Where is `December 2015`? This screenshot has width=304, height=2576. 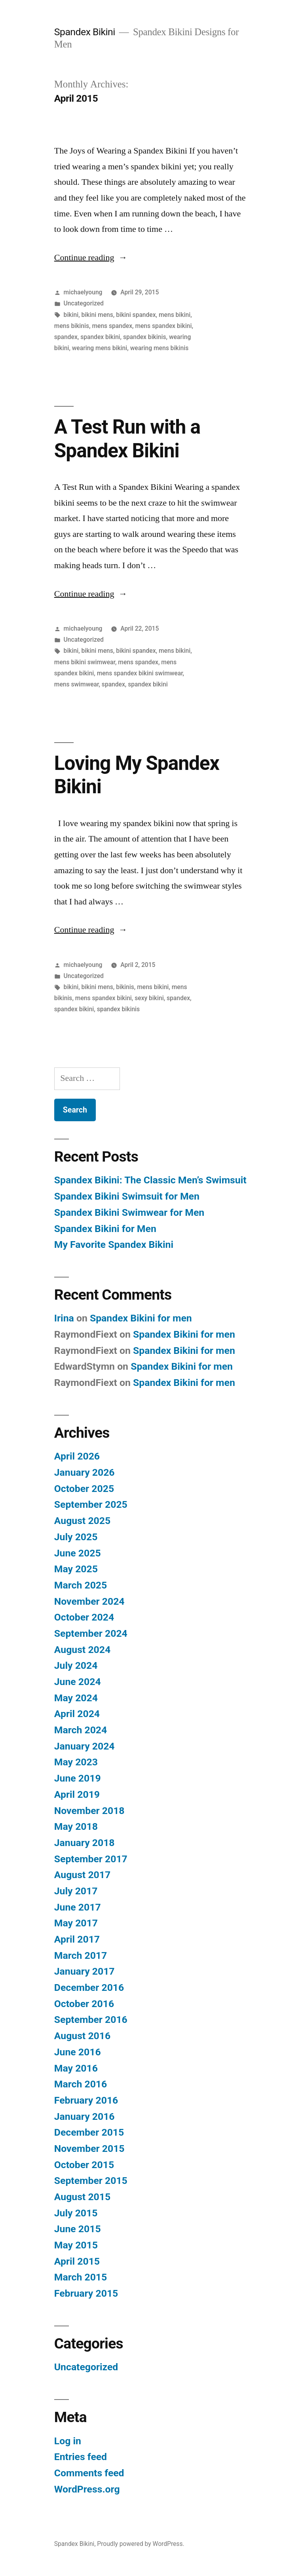
December 2015 is located at coordinates (89, 2132).